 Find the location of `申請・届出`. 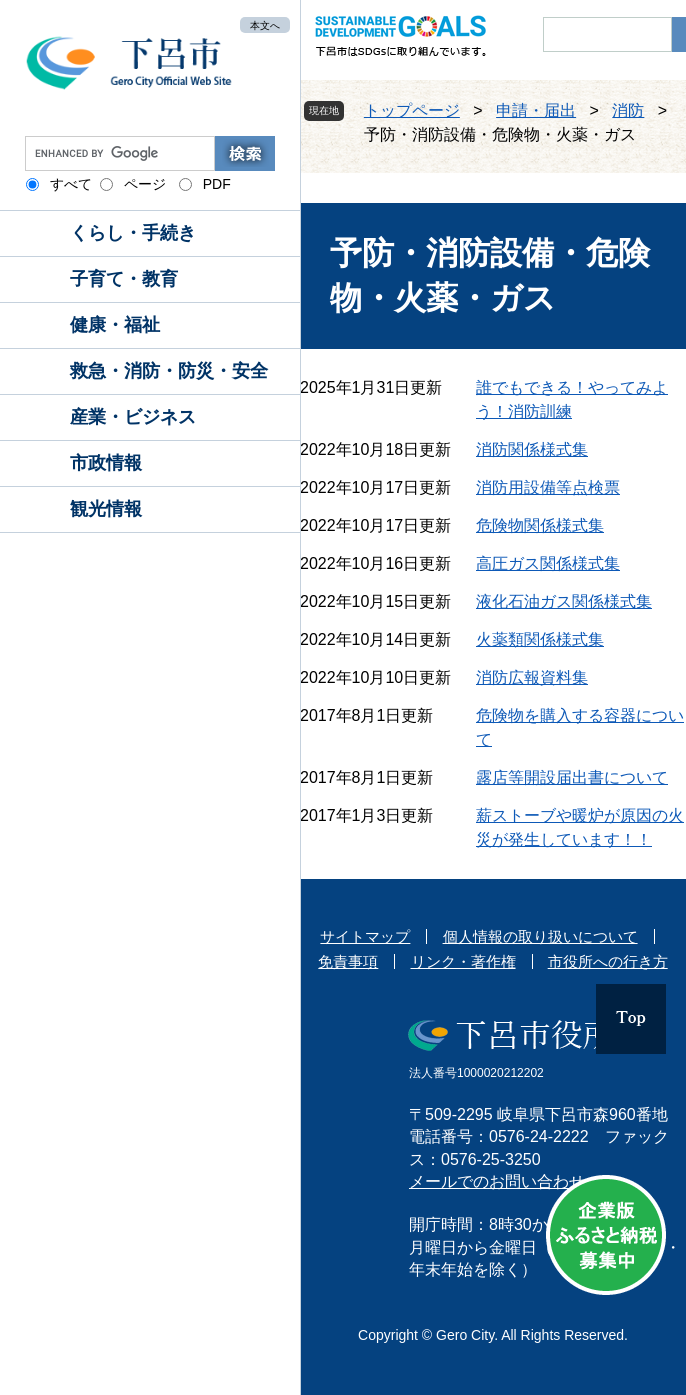

申請・届出 is located at coordinates (536, 110).